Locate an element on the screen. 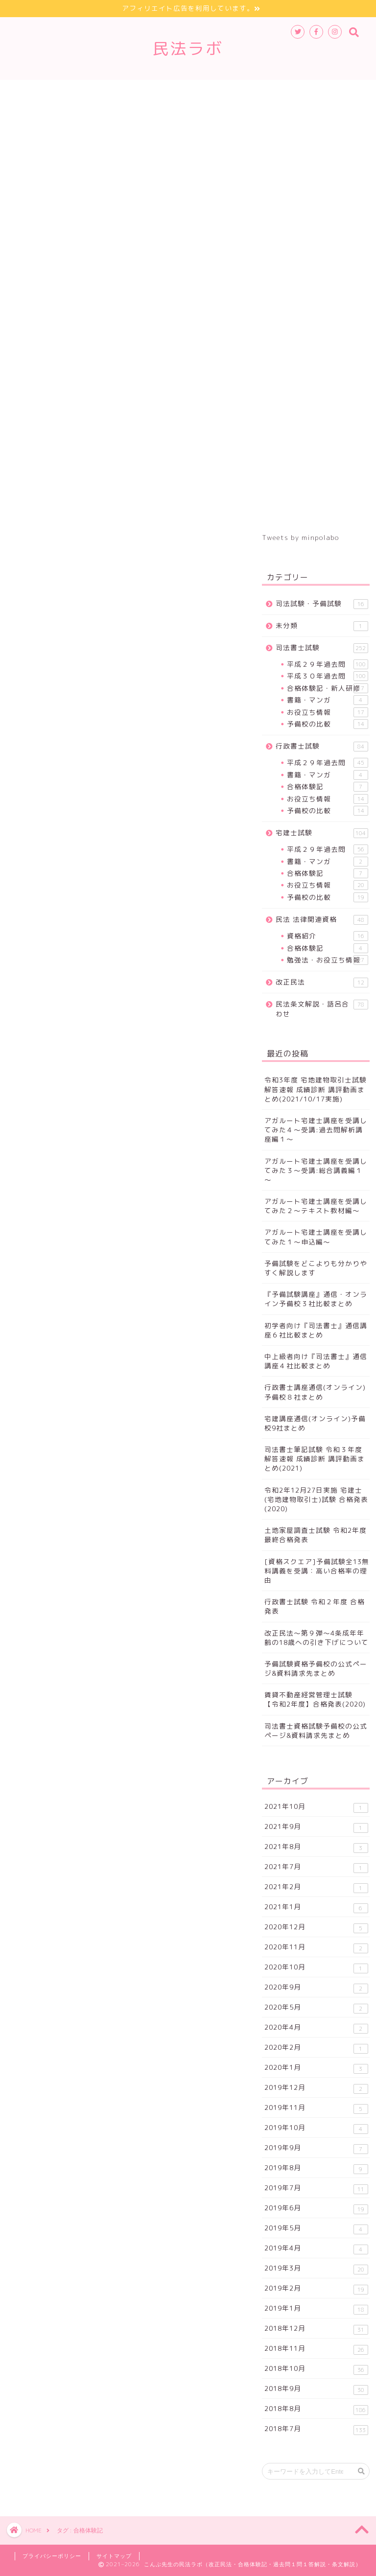 The width and height of the screenshot is (376, 2576). 行政書士試験 令和２年度 合格発表 is located at coordinates (314, 1606).